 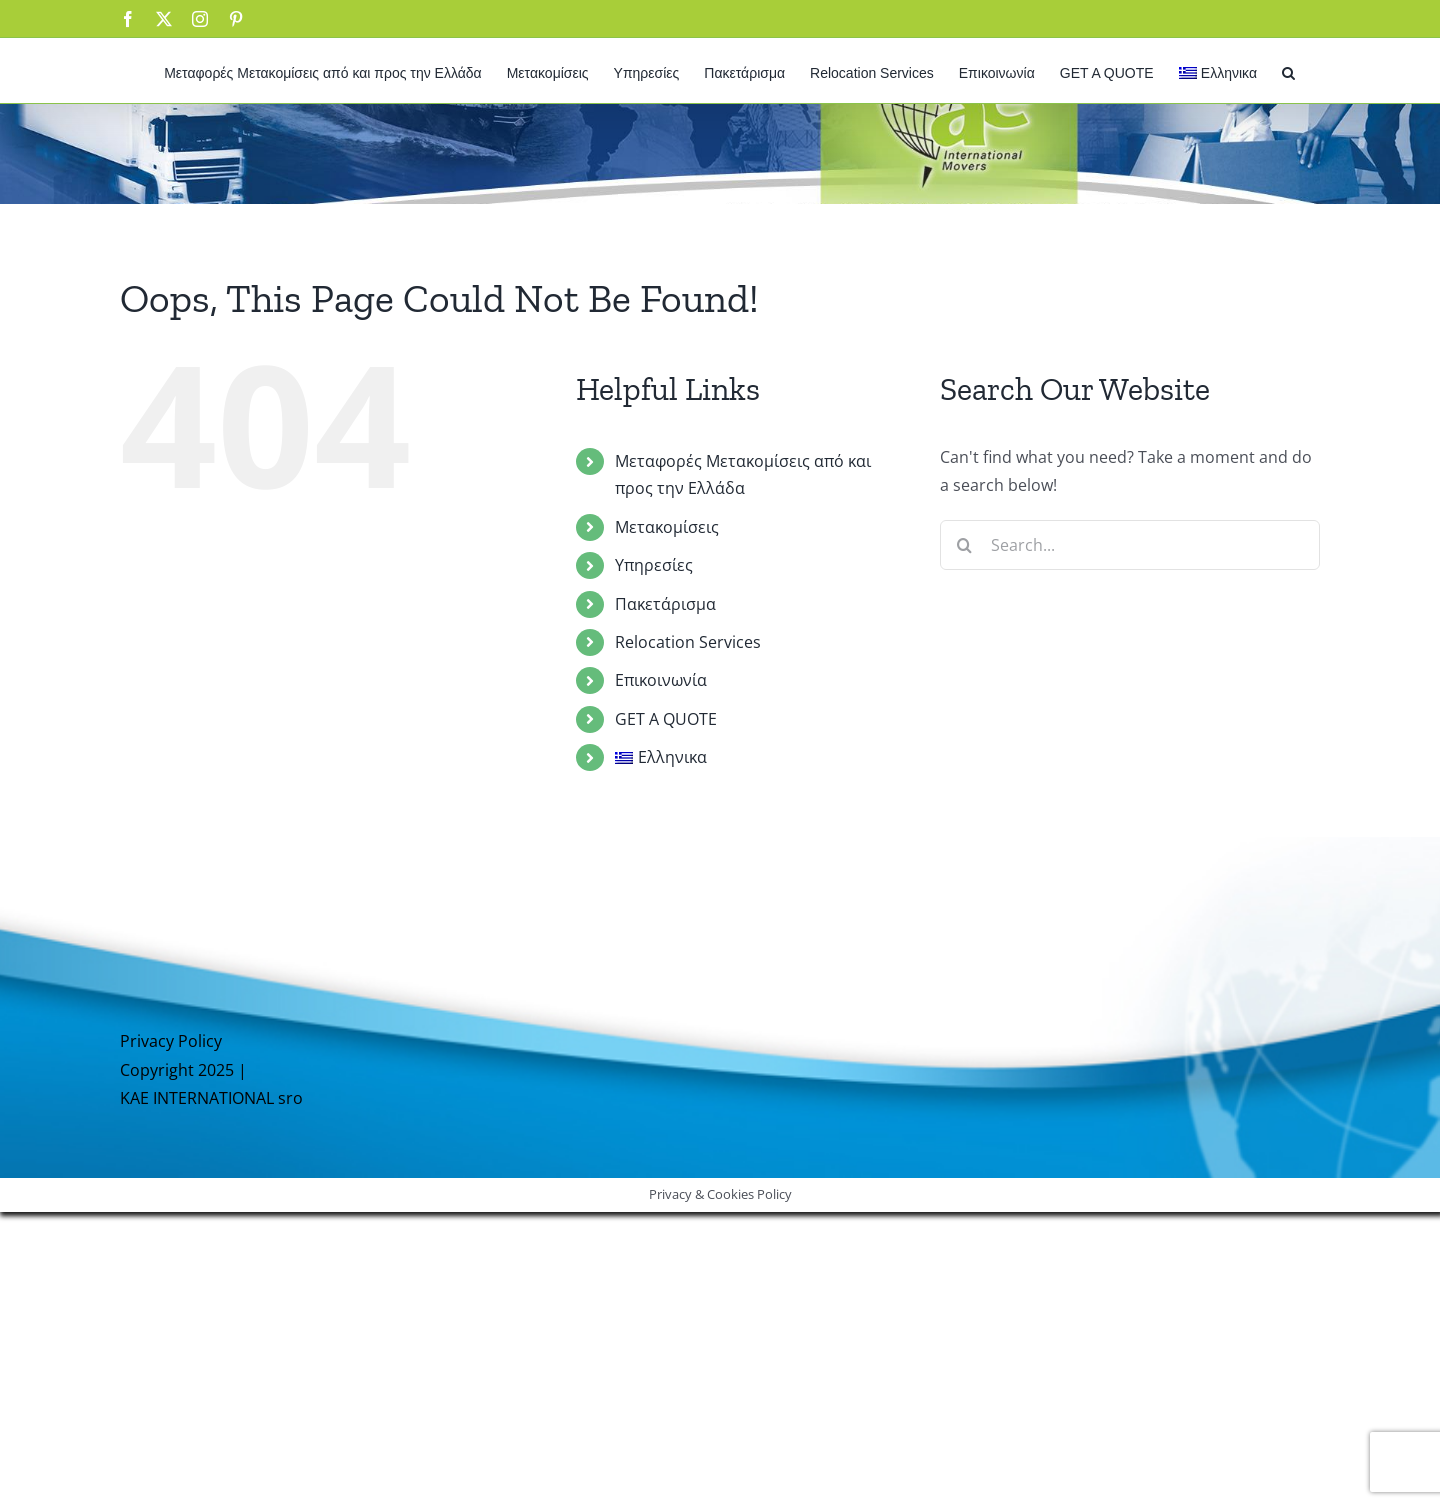 I want to click on GET A QUOTE, so click(x=666, y=719).